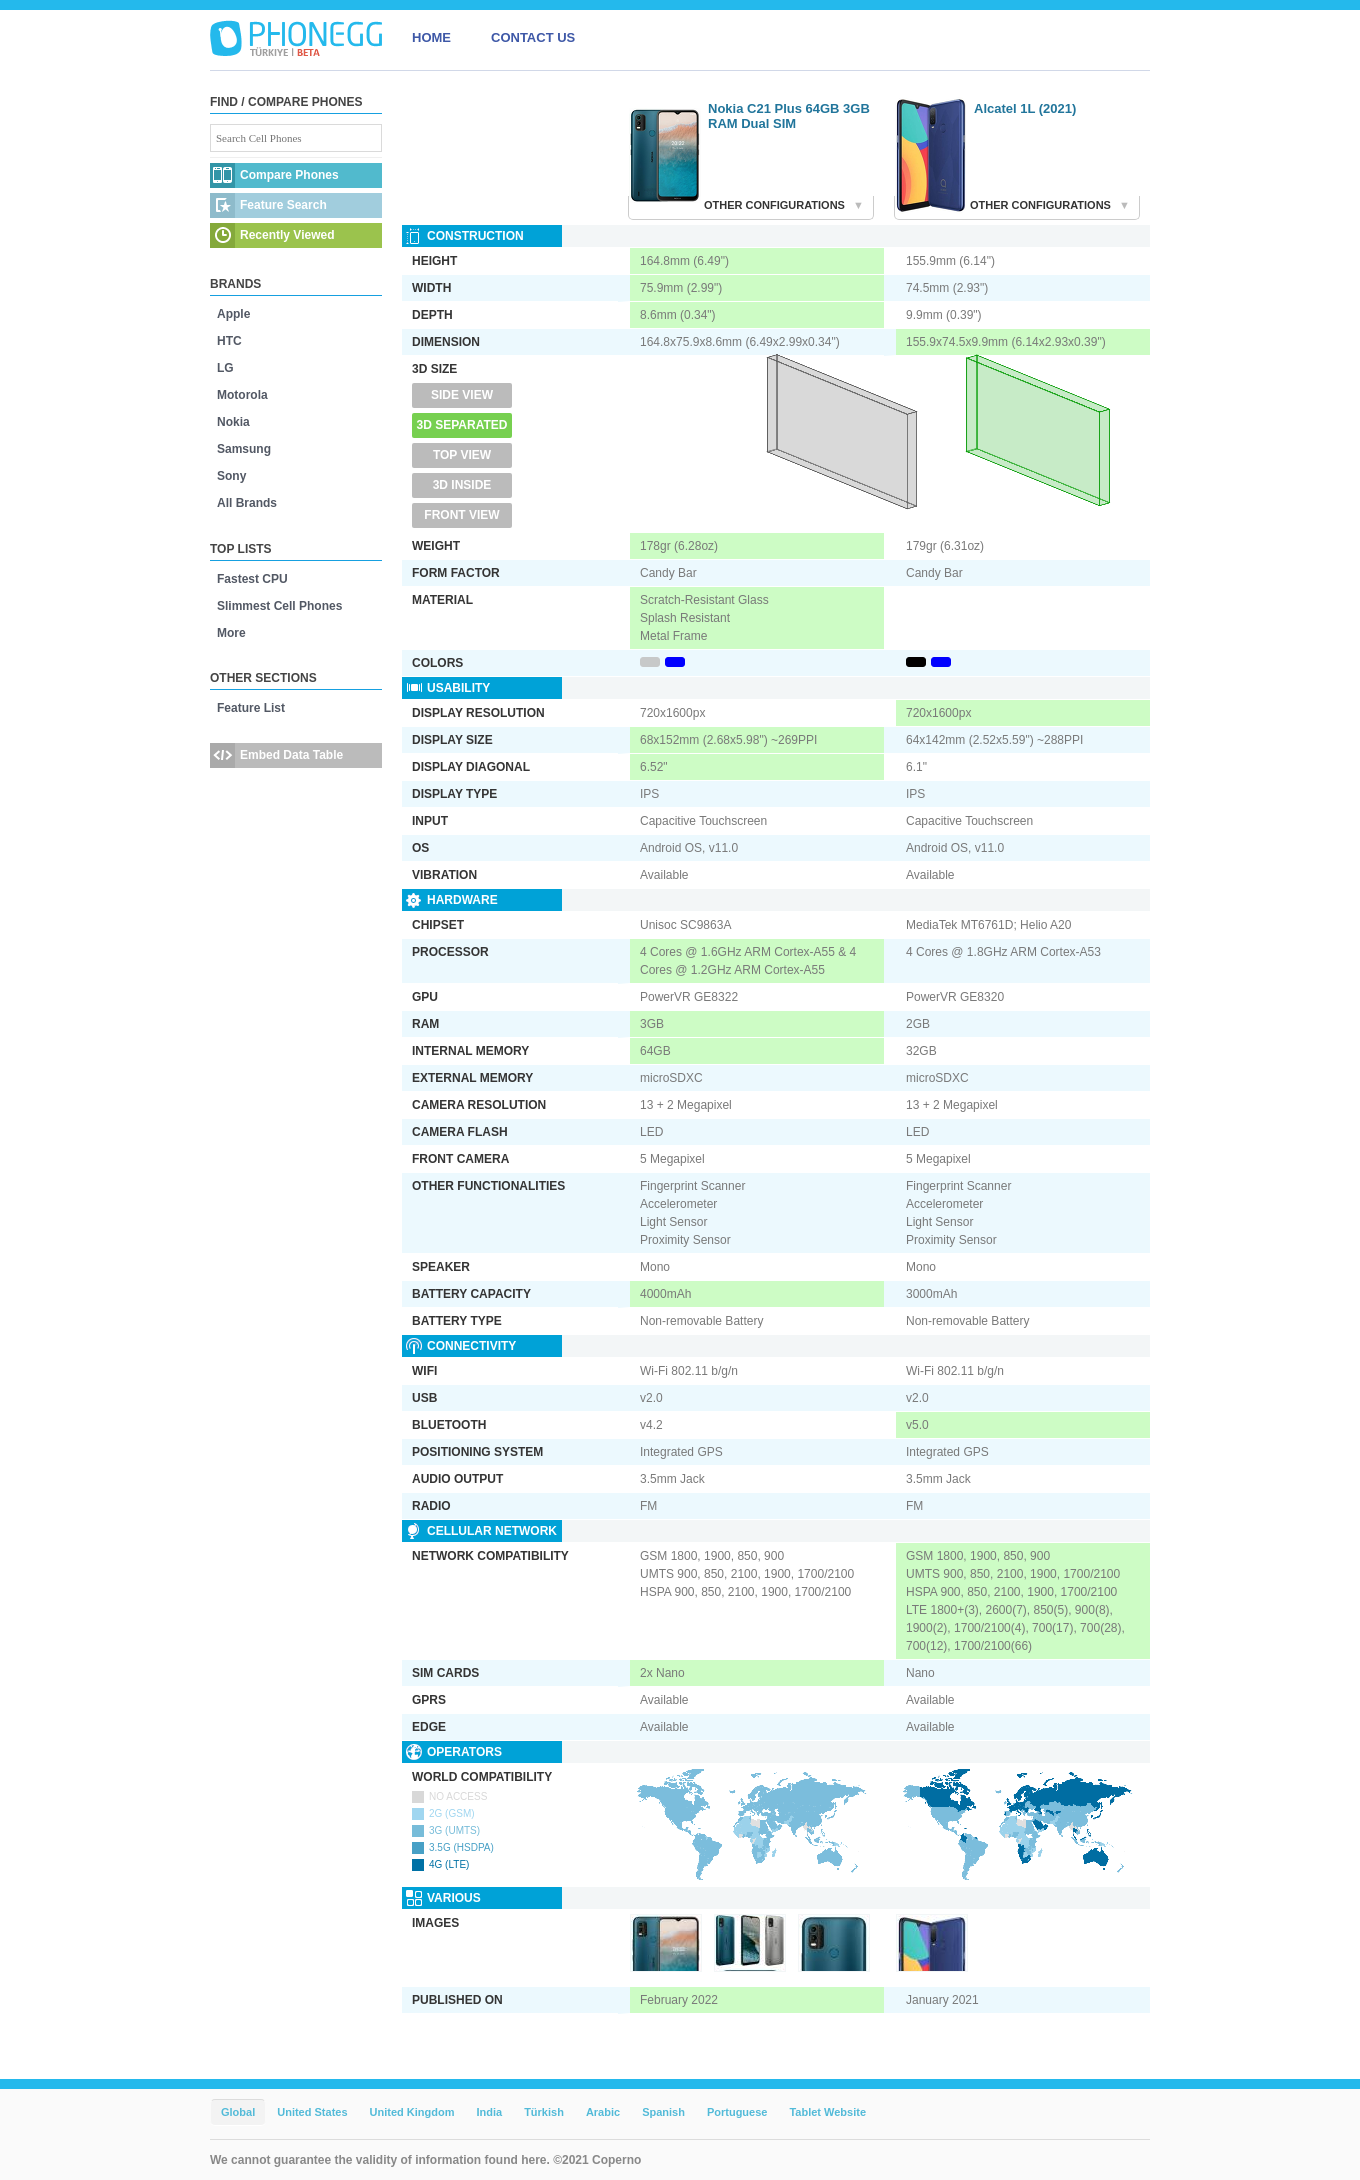 The image size is (1360, 2180). Describe the element at coordinates (247, 503) in the screenshot. I see `All Brands` at that location.